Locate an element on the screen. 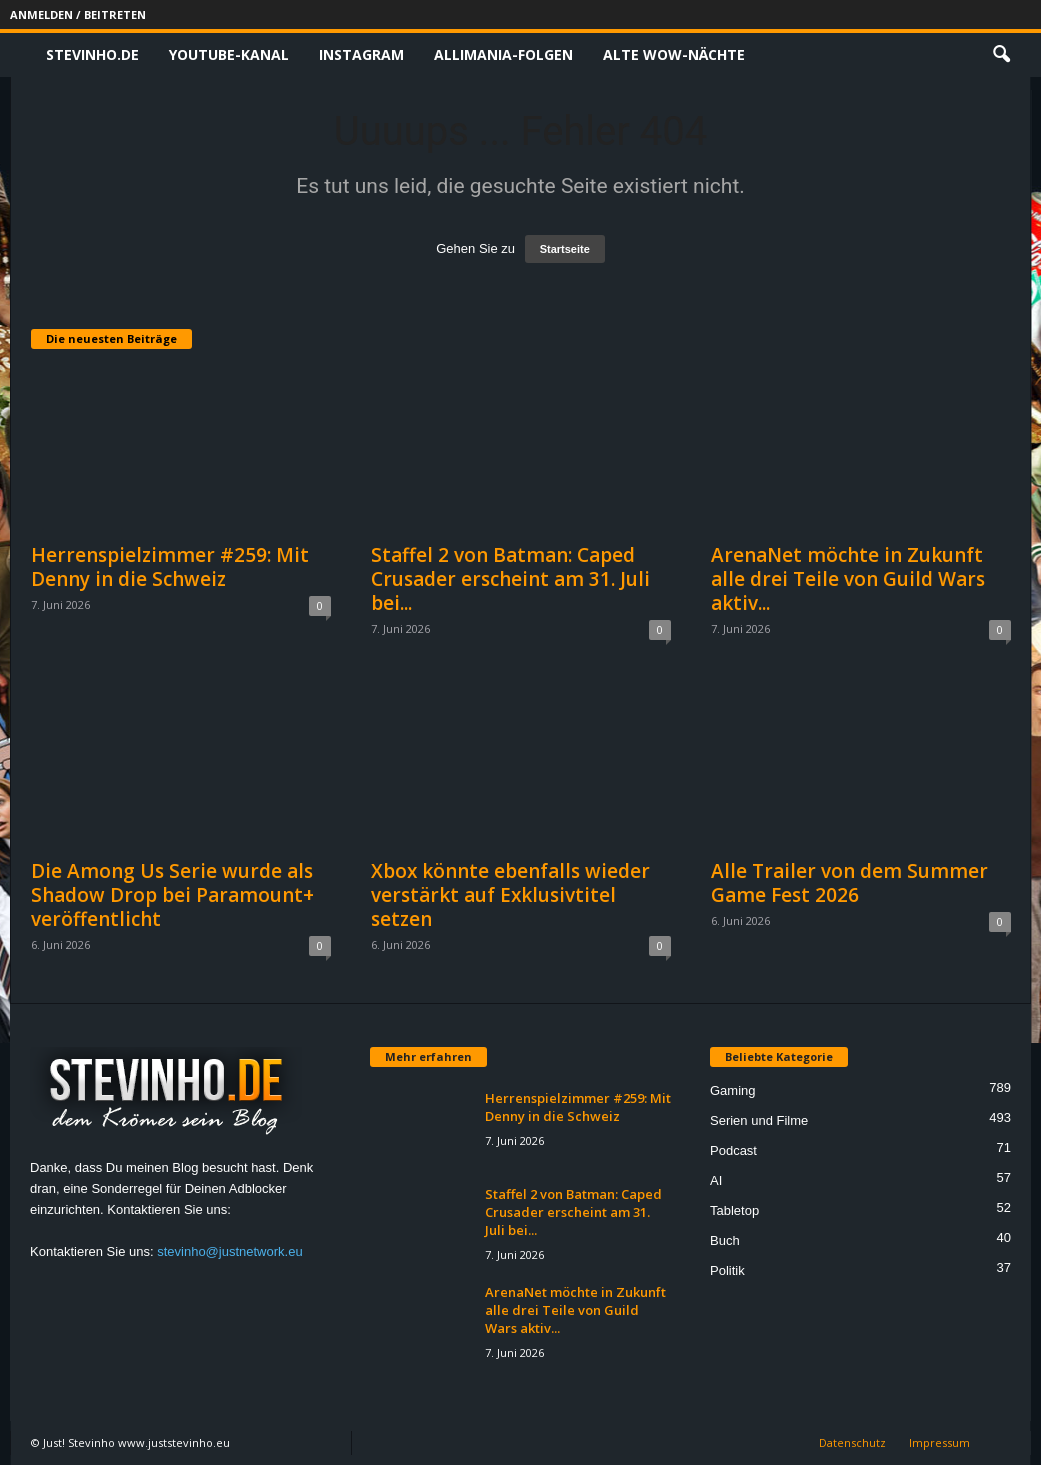  Stevinho.de is located at coordinates (92, 54).